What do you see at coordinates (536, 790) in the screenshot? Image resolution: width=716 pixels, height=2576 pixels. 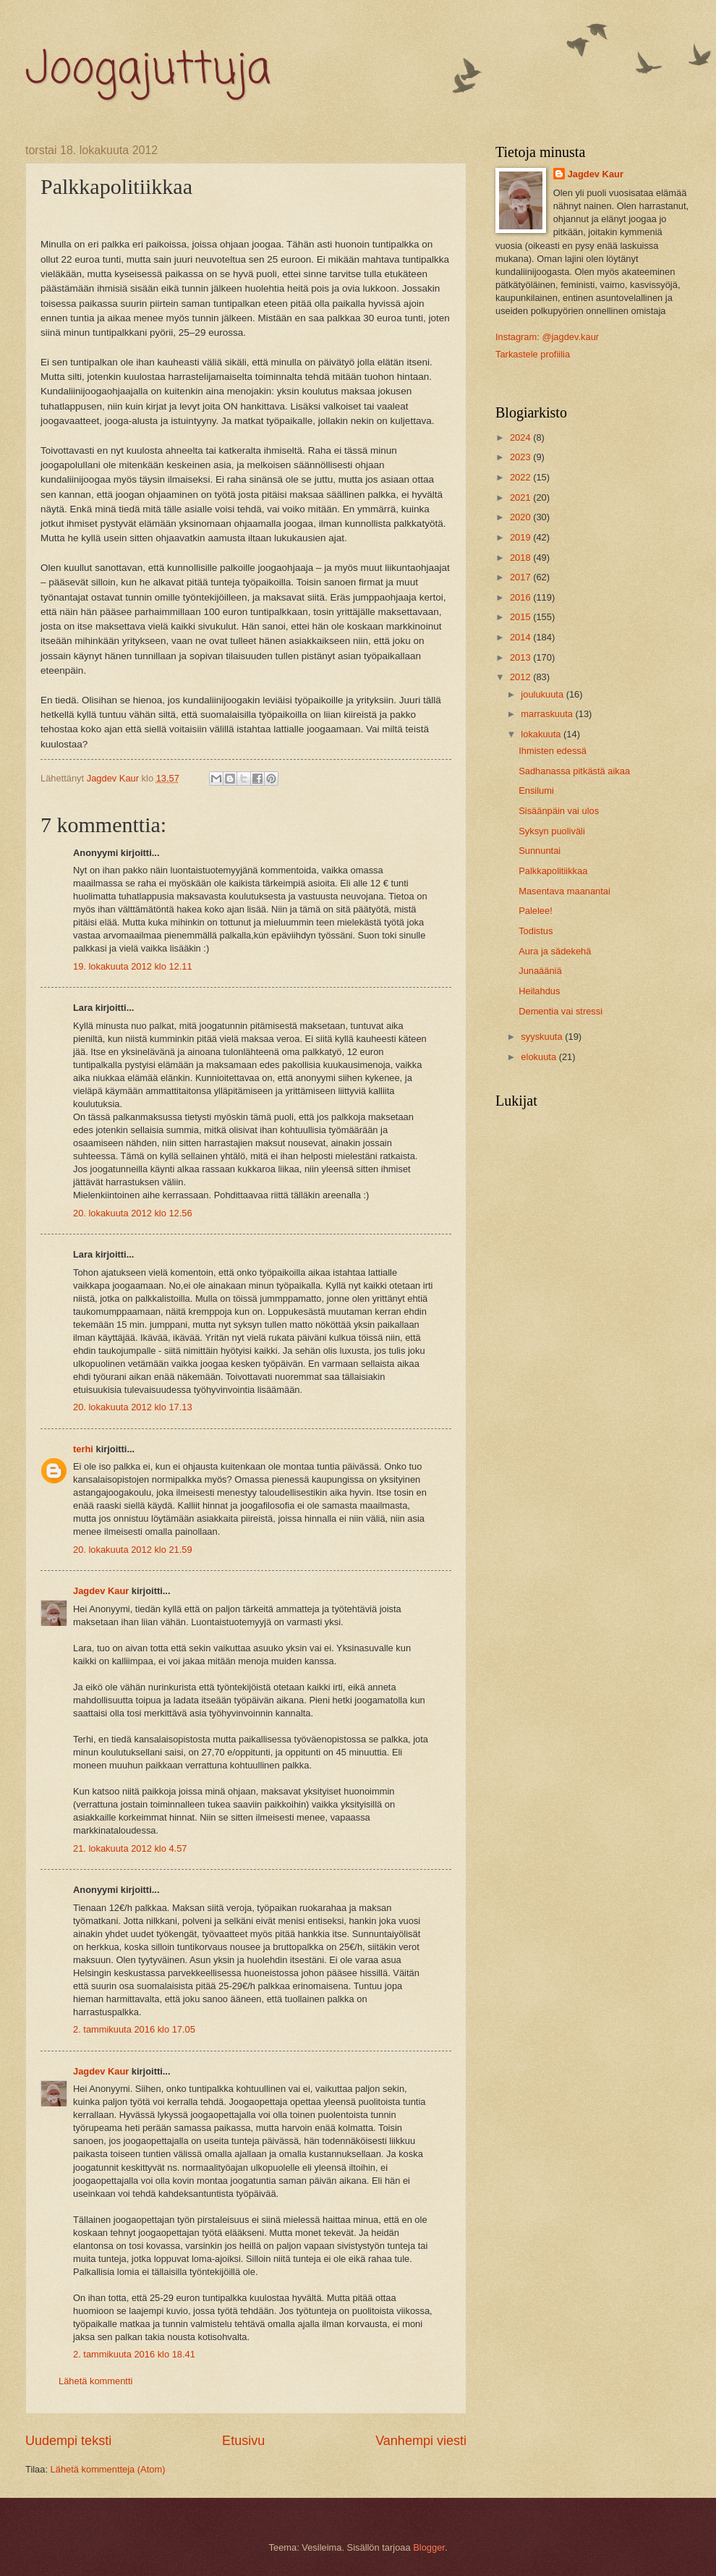 I see `Ensilumi` at bounding box center [536, 790].